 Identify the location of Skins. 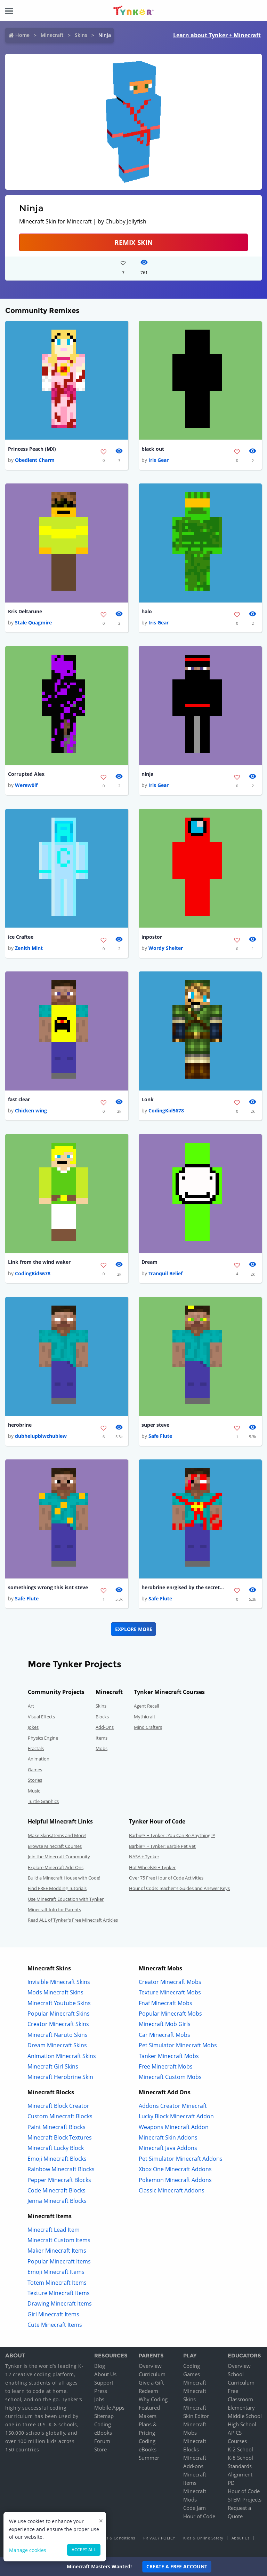
(81, 35).